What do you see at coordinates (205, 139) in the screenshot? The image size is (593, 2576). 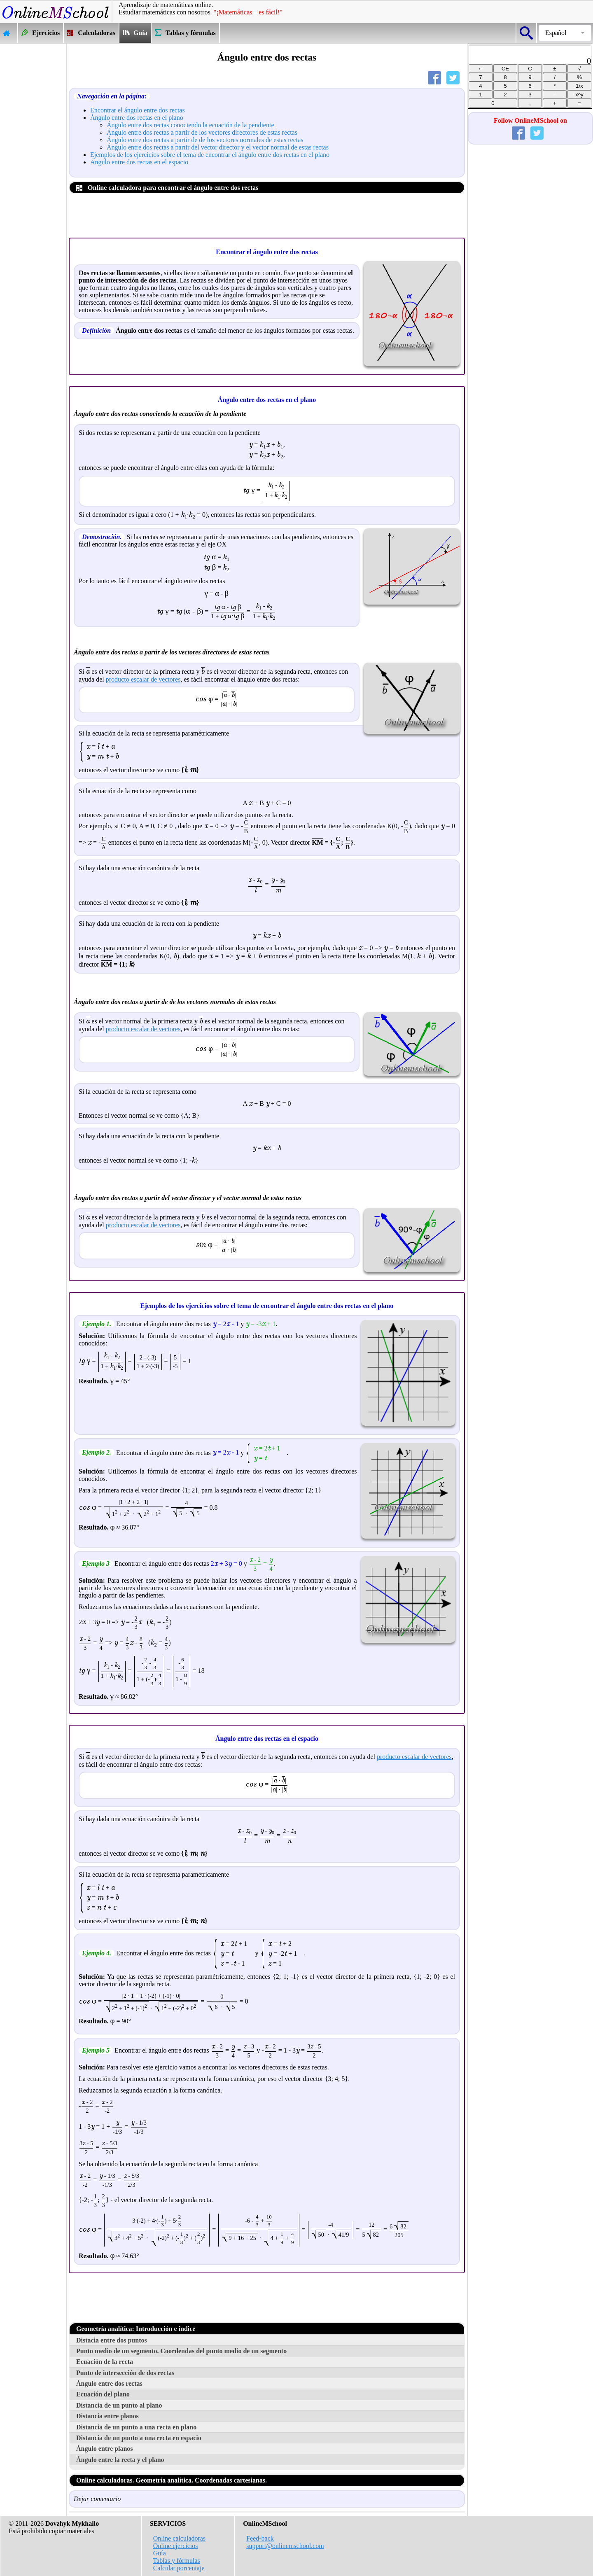 I see `Ángulo entre dos rectas a partir de de los vectores normales de estas rectas` at bounding box center [205, 139].